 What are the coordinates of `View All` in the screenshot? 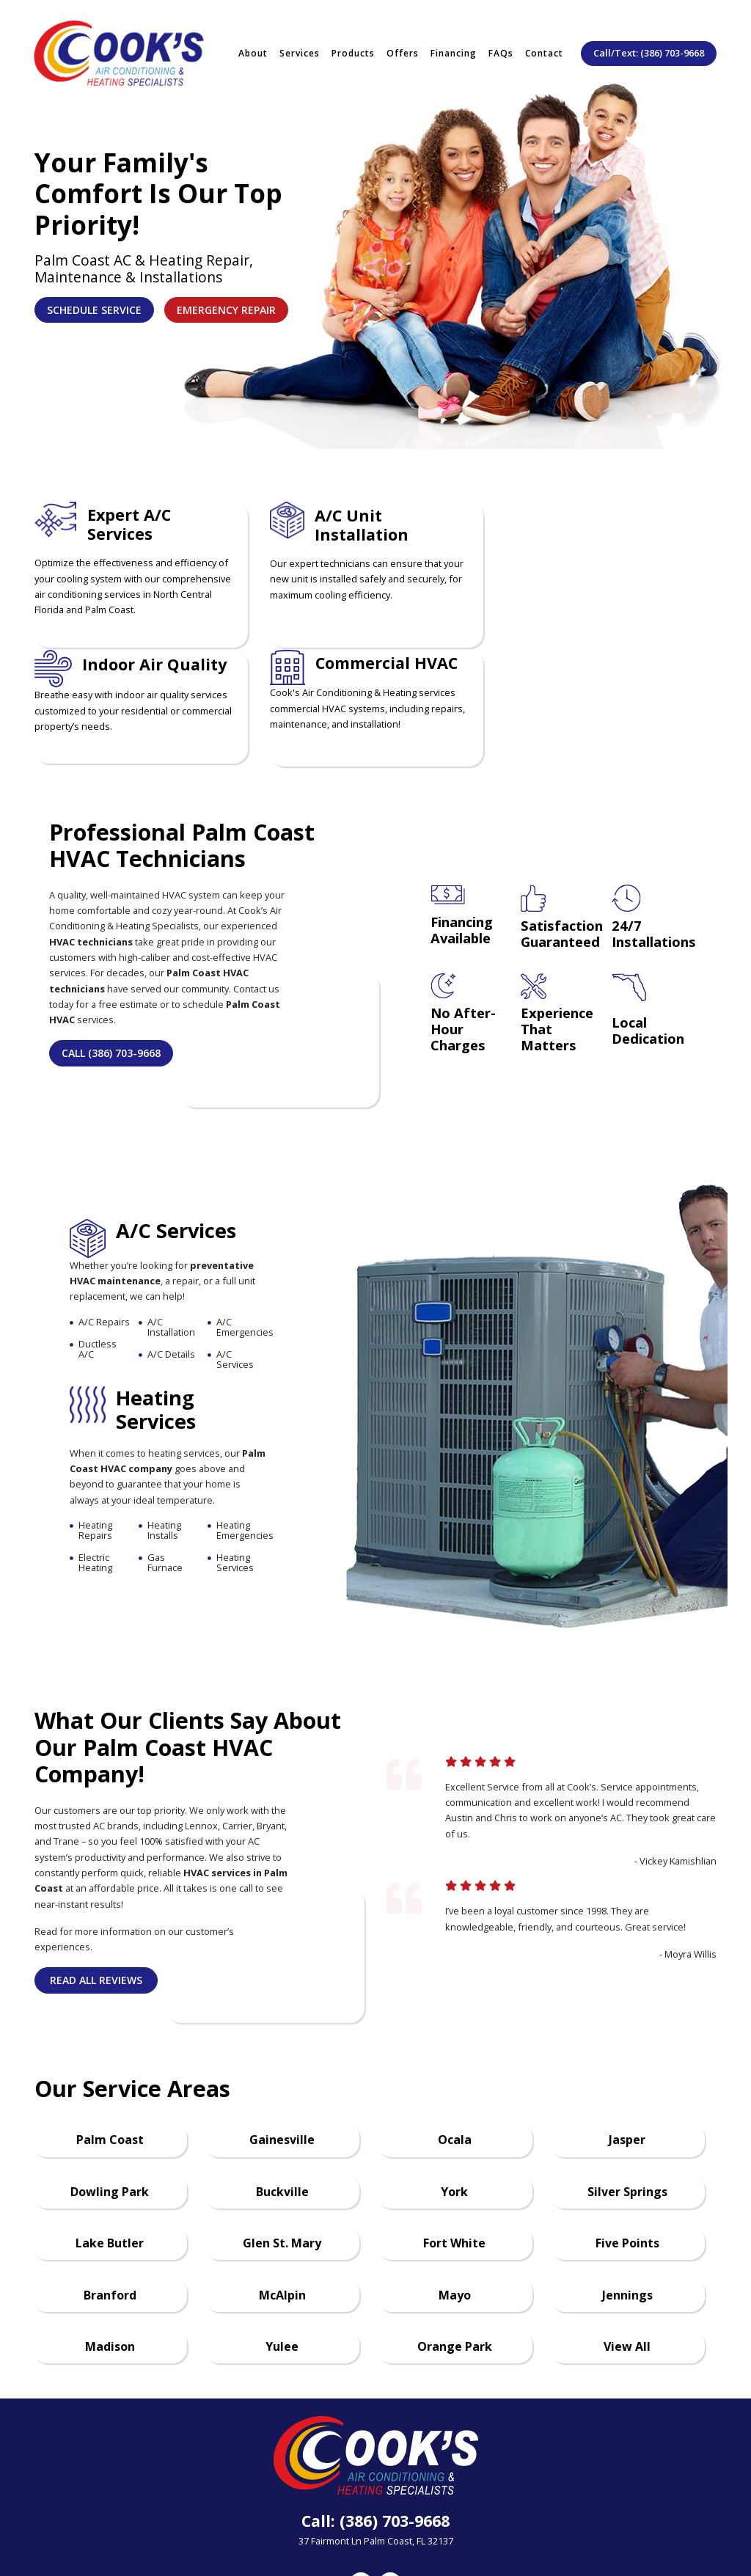 It's located at (627, 2255).